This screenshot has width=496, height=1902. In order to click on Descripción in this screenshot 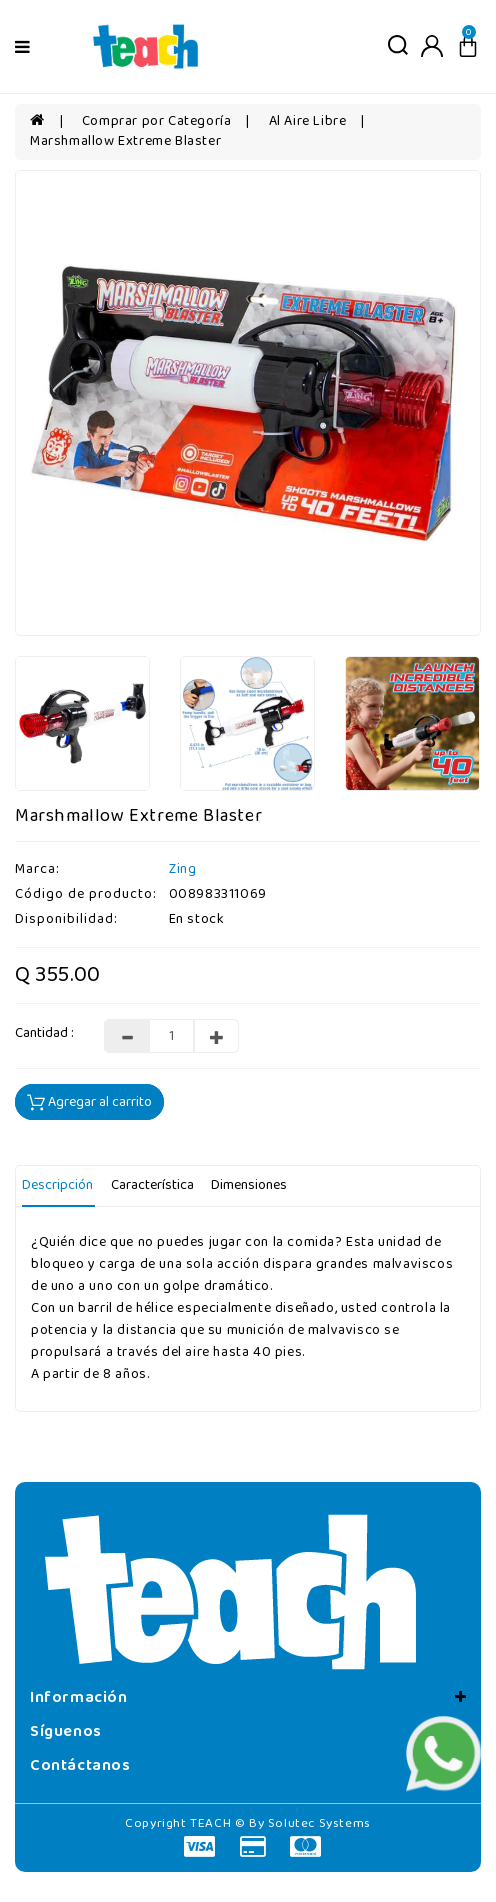, I will do `click(57, 1185)`.